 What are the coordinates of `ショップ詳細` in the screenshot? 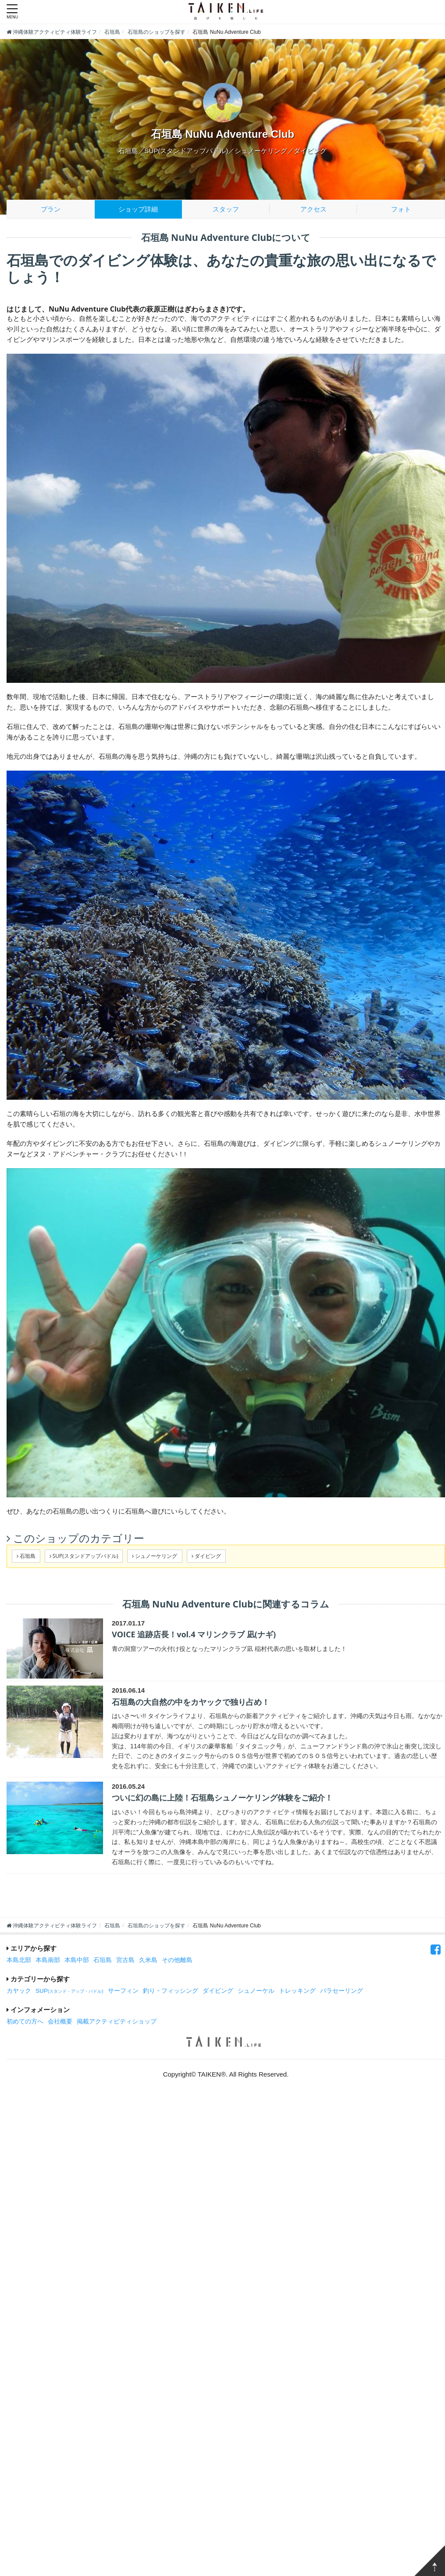 It's located at (138, 209).